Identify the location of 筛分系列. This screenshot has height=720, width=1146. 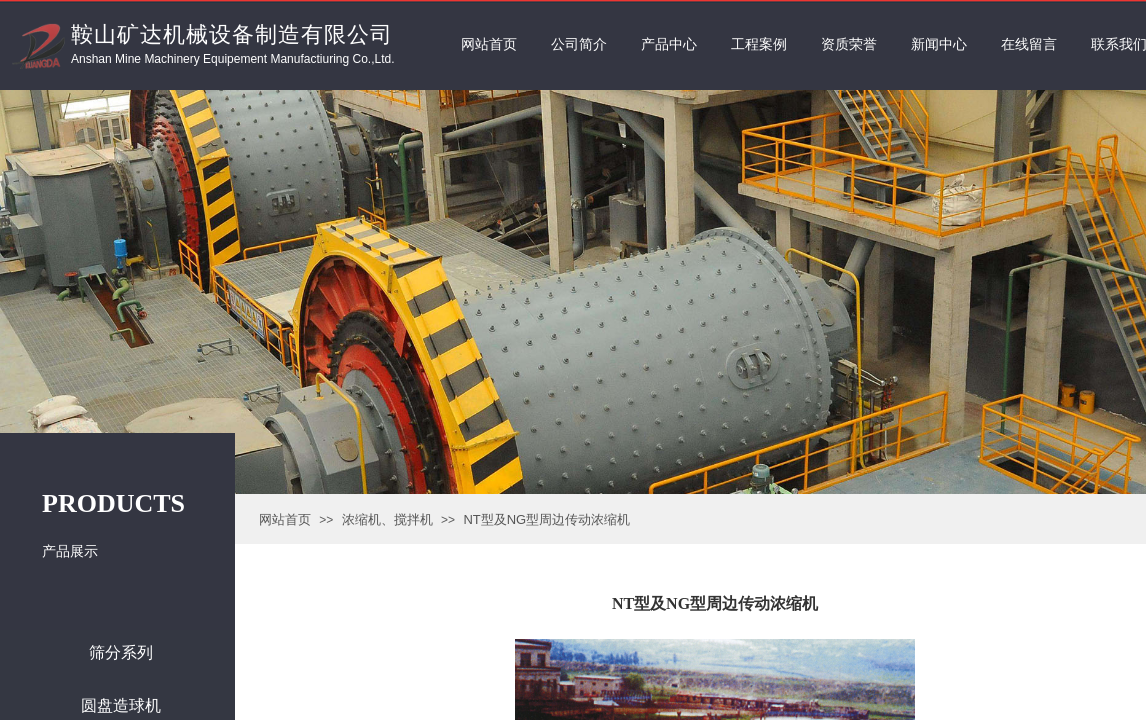
(121, 652).